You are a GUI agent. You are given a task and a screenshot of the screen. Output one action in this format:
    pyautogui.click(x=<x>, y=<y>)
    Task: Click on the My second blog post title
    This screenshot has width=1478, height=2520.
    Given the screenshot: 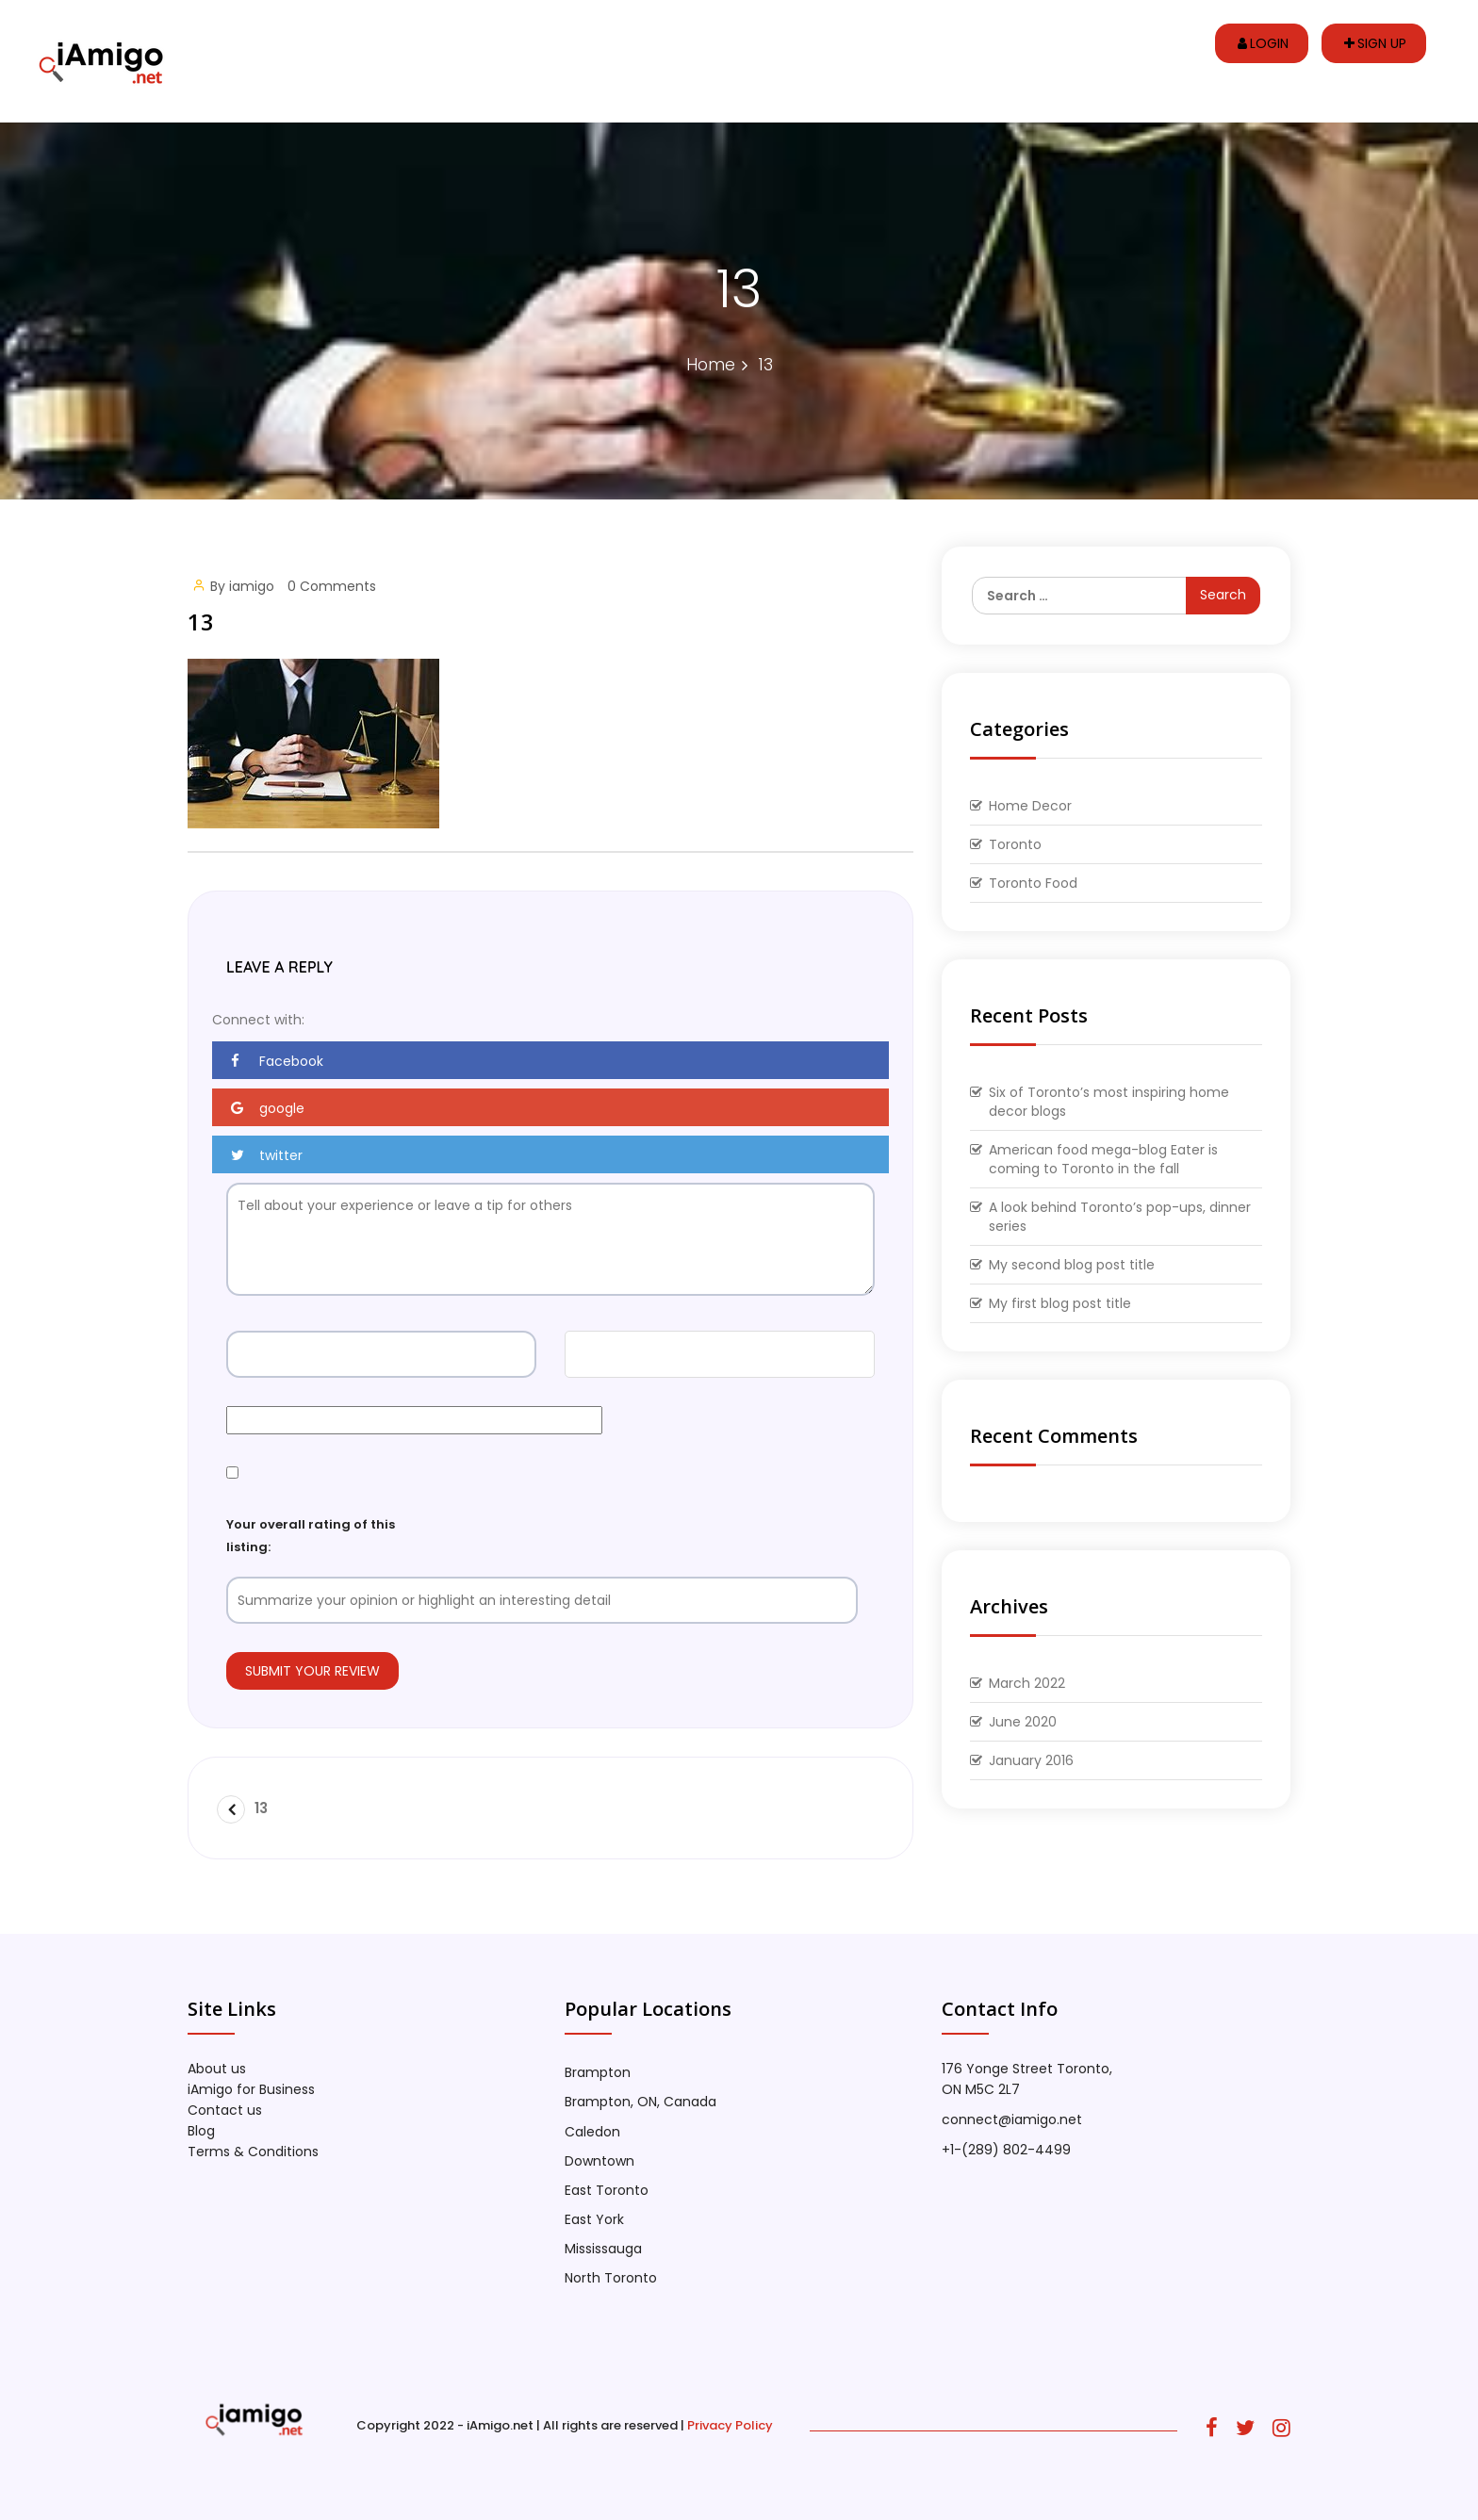 What is the action you would take?
    pyautogui.click(x=1072, y=1264)
    